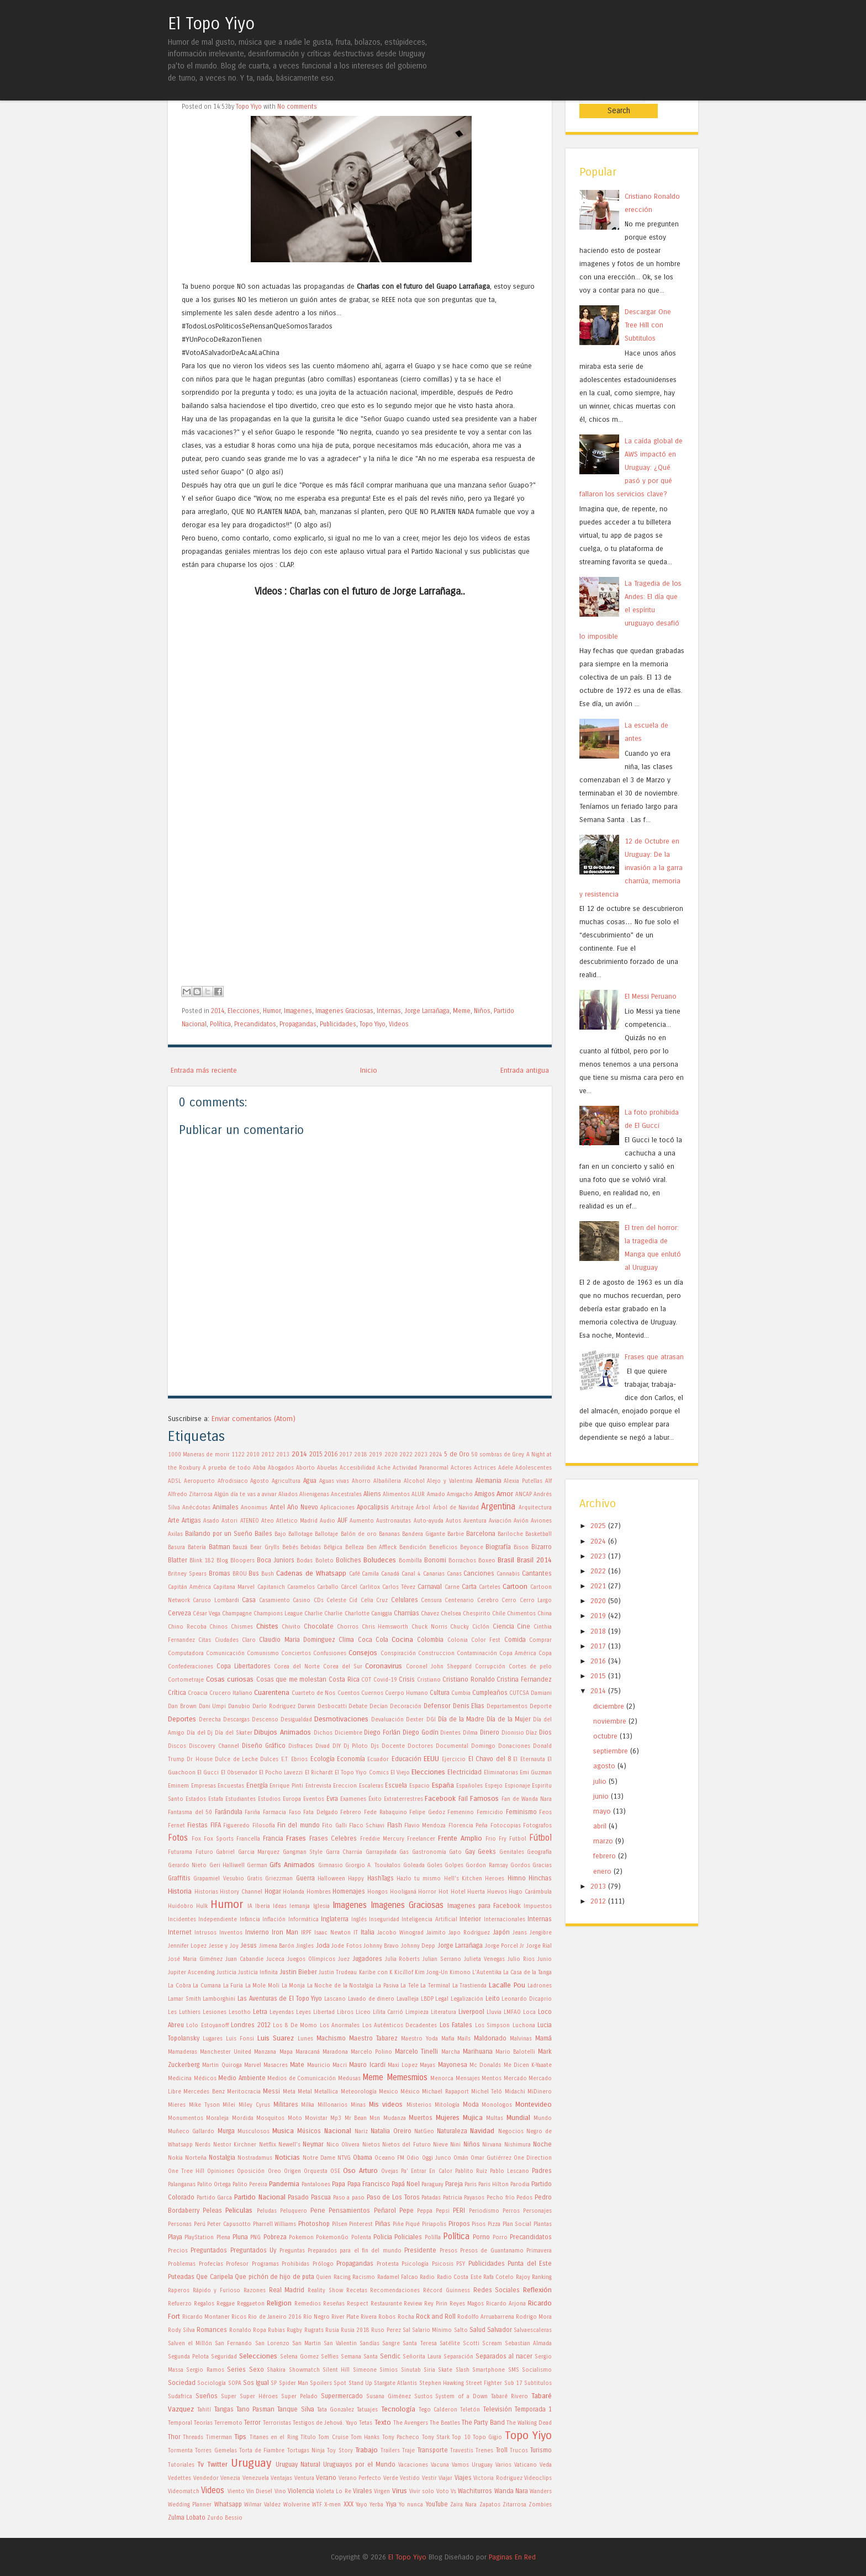  Describe the element at coordinates (524, 2198) in the screenshot. I see `Pedos` at that location.